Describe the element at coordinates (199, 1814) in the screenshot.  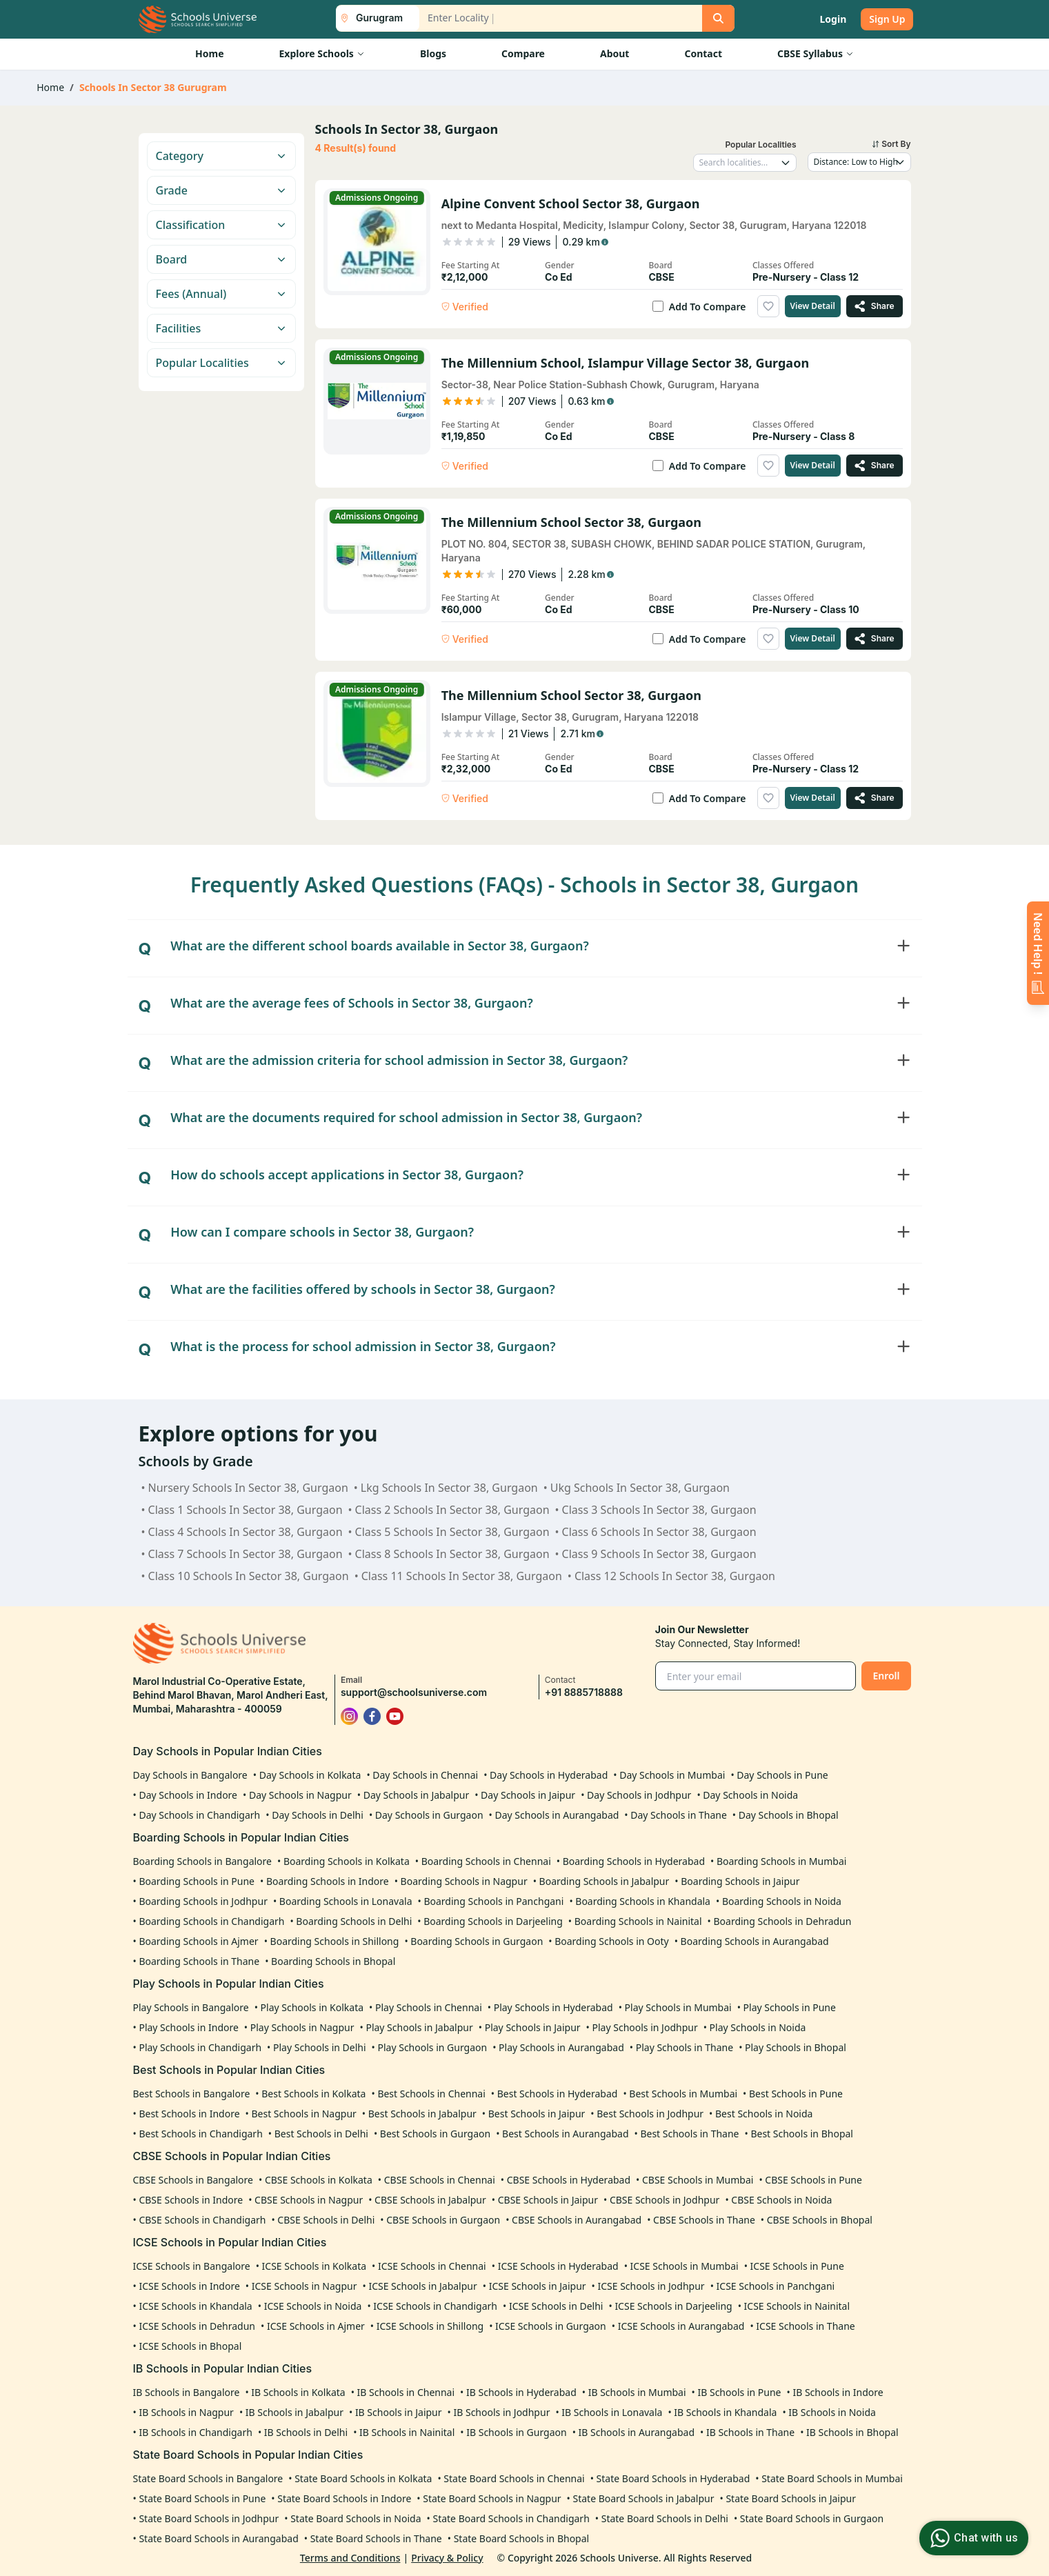
I see `Day Schools in Chandigarh` at that location.